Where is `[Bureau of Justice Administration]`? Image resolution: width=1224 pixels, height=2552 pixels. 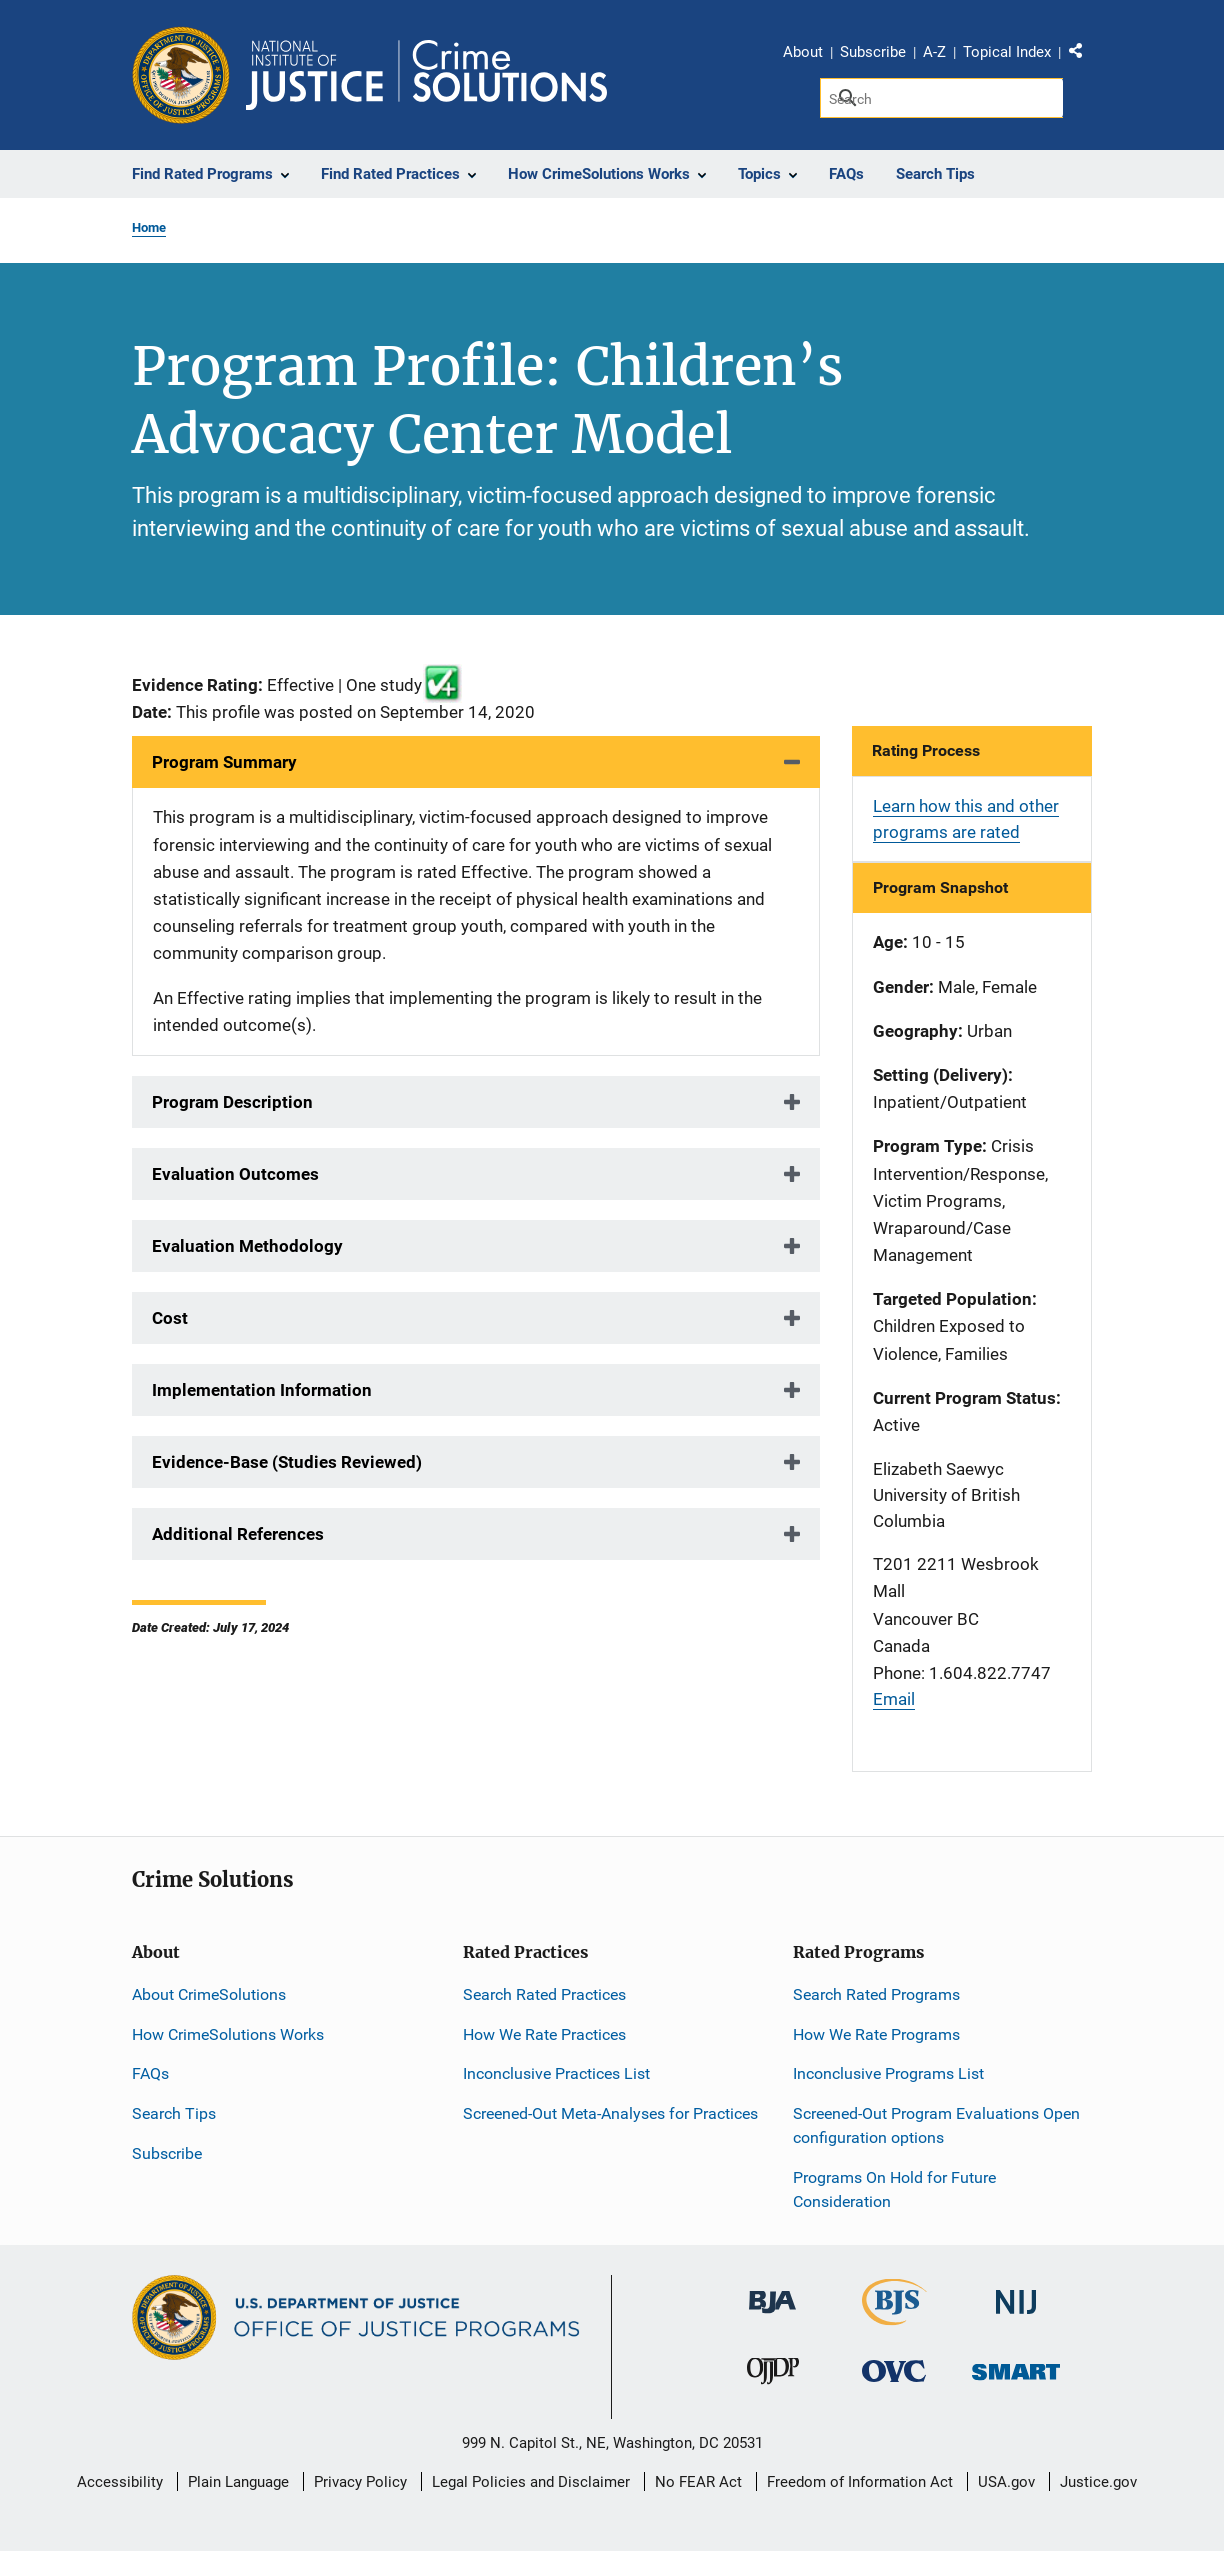
[Bureau of Justice Administration] is located at coordinates (772, 2292).